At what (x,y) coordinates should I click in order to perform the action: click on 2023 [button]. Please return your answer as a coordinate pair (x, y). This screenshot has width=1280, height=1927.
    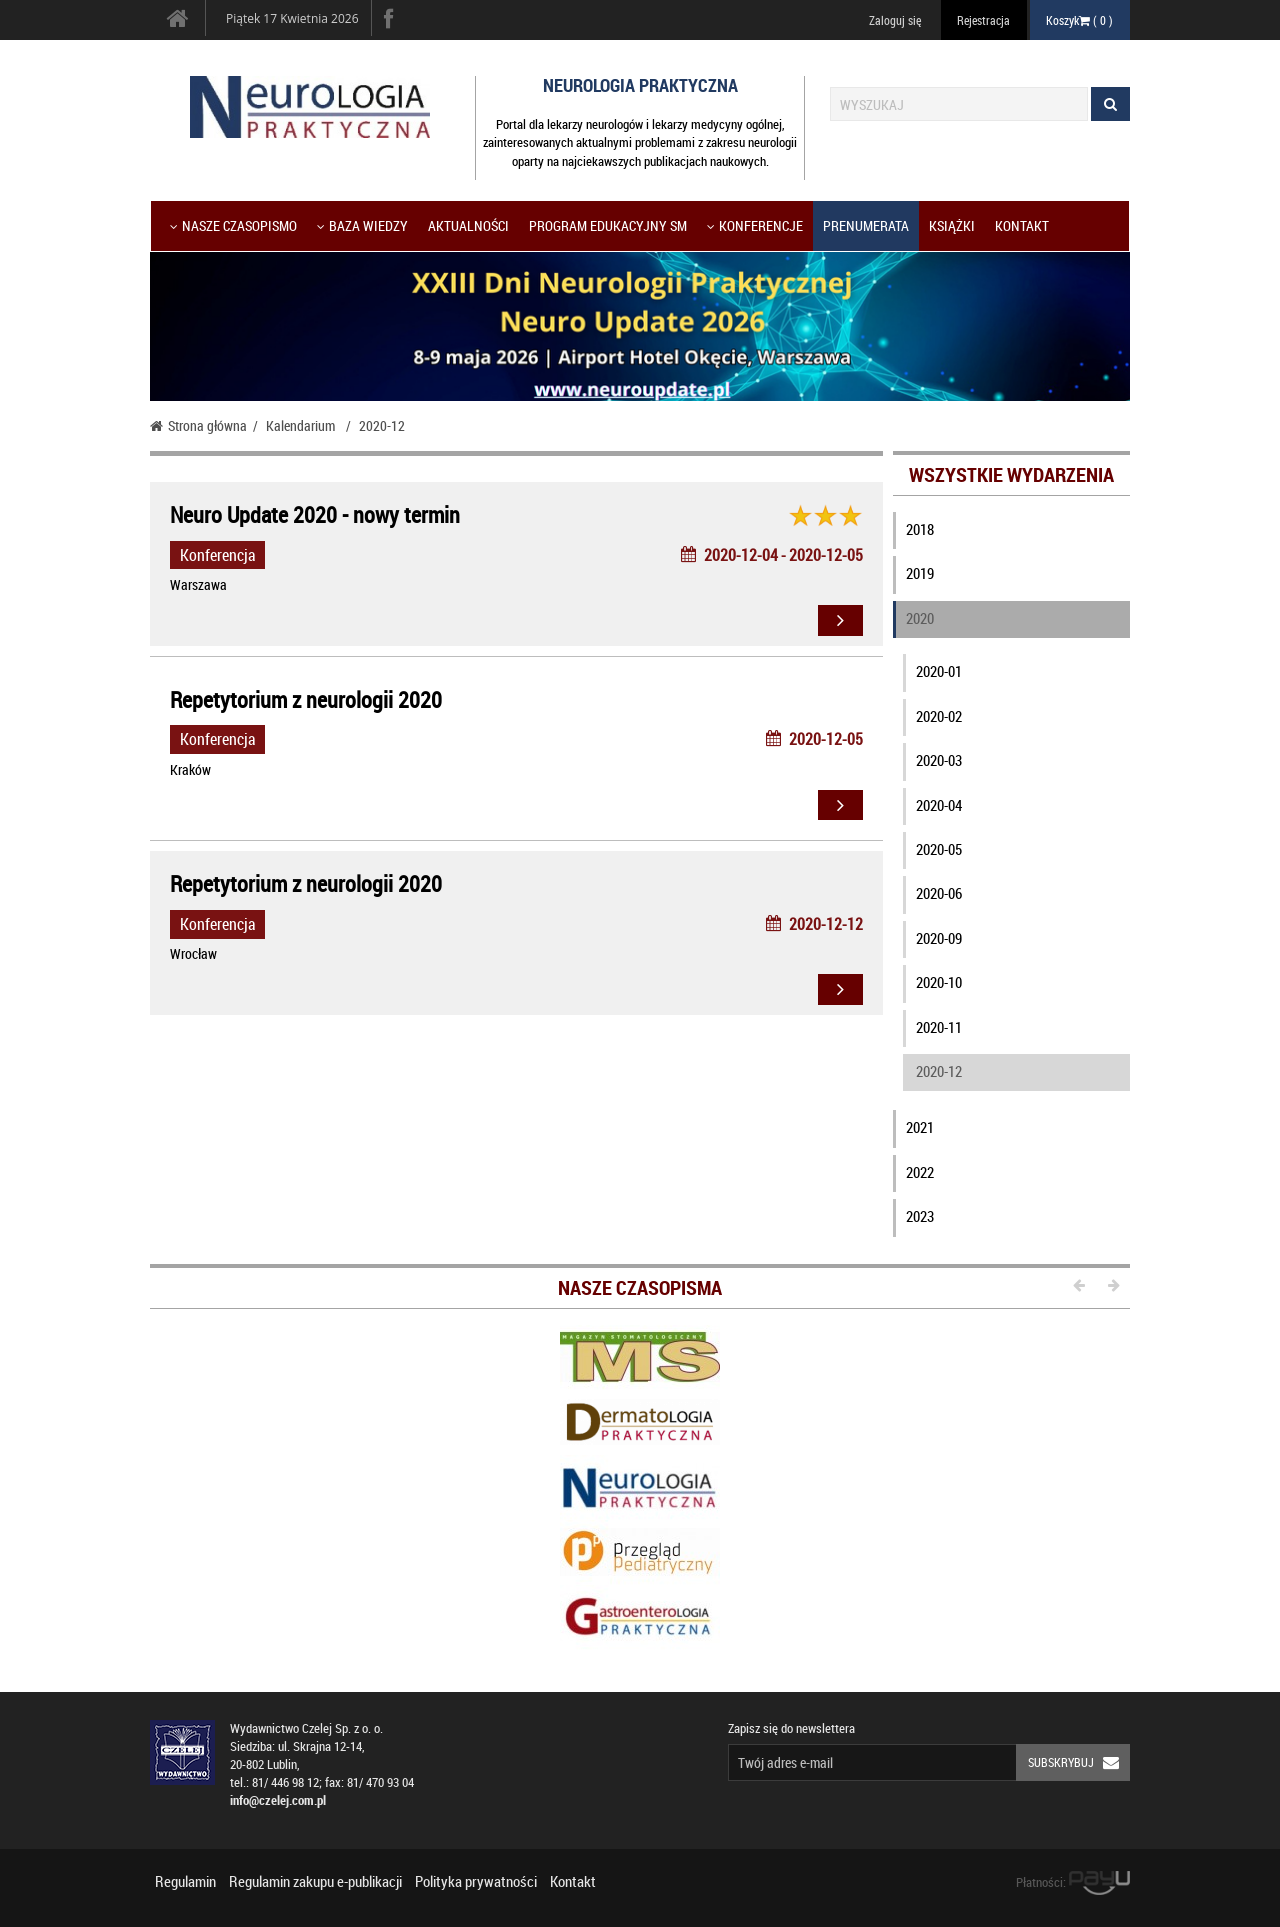
    Looking at the image, I should click on (920, 1216).